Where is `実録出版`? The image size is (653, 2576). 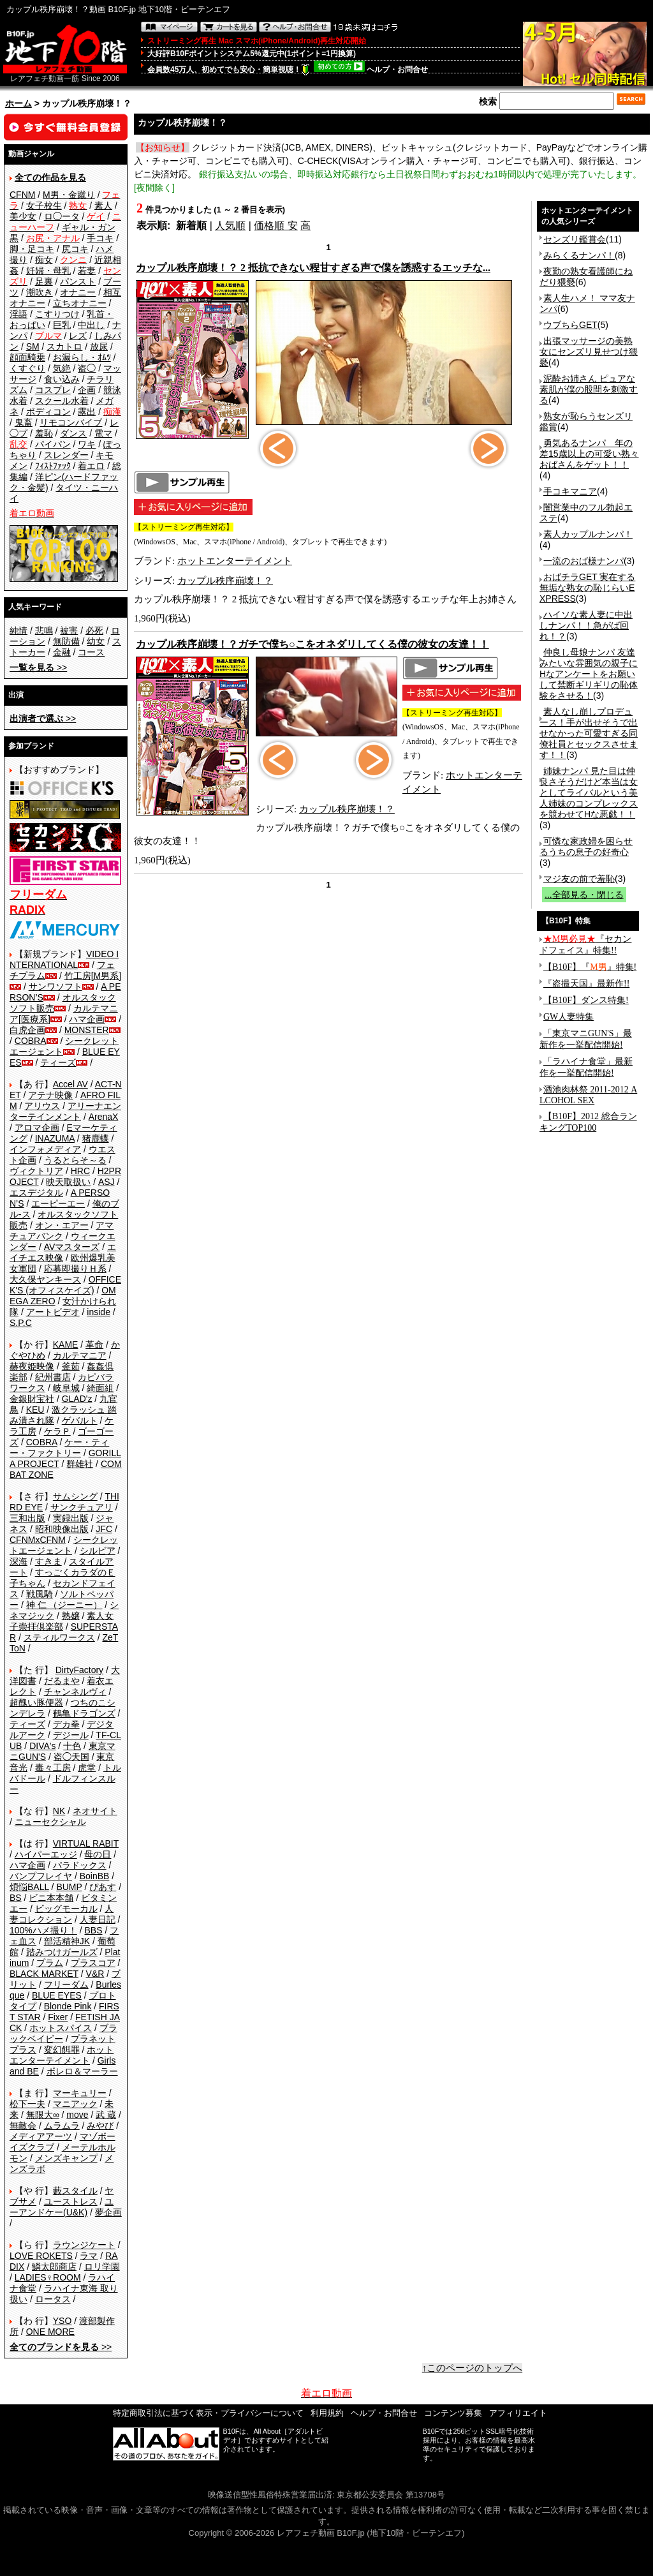 実録出版 is located at coordinates (71, 1518).